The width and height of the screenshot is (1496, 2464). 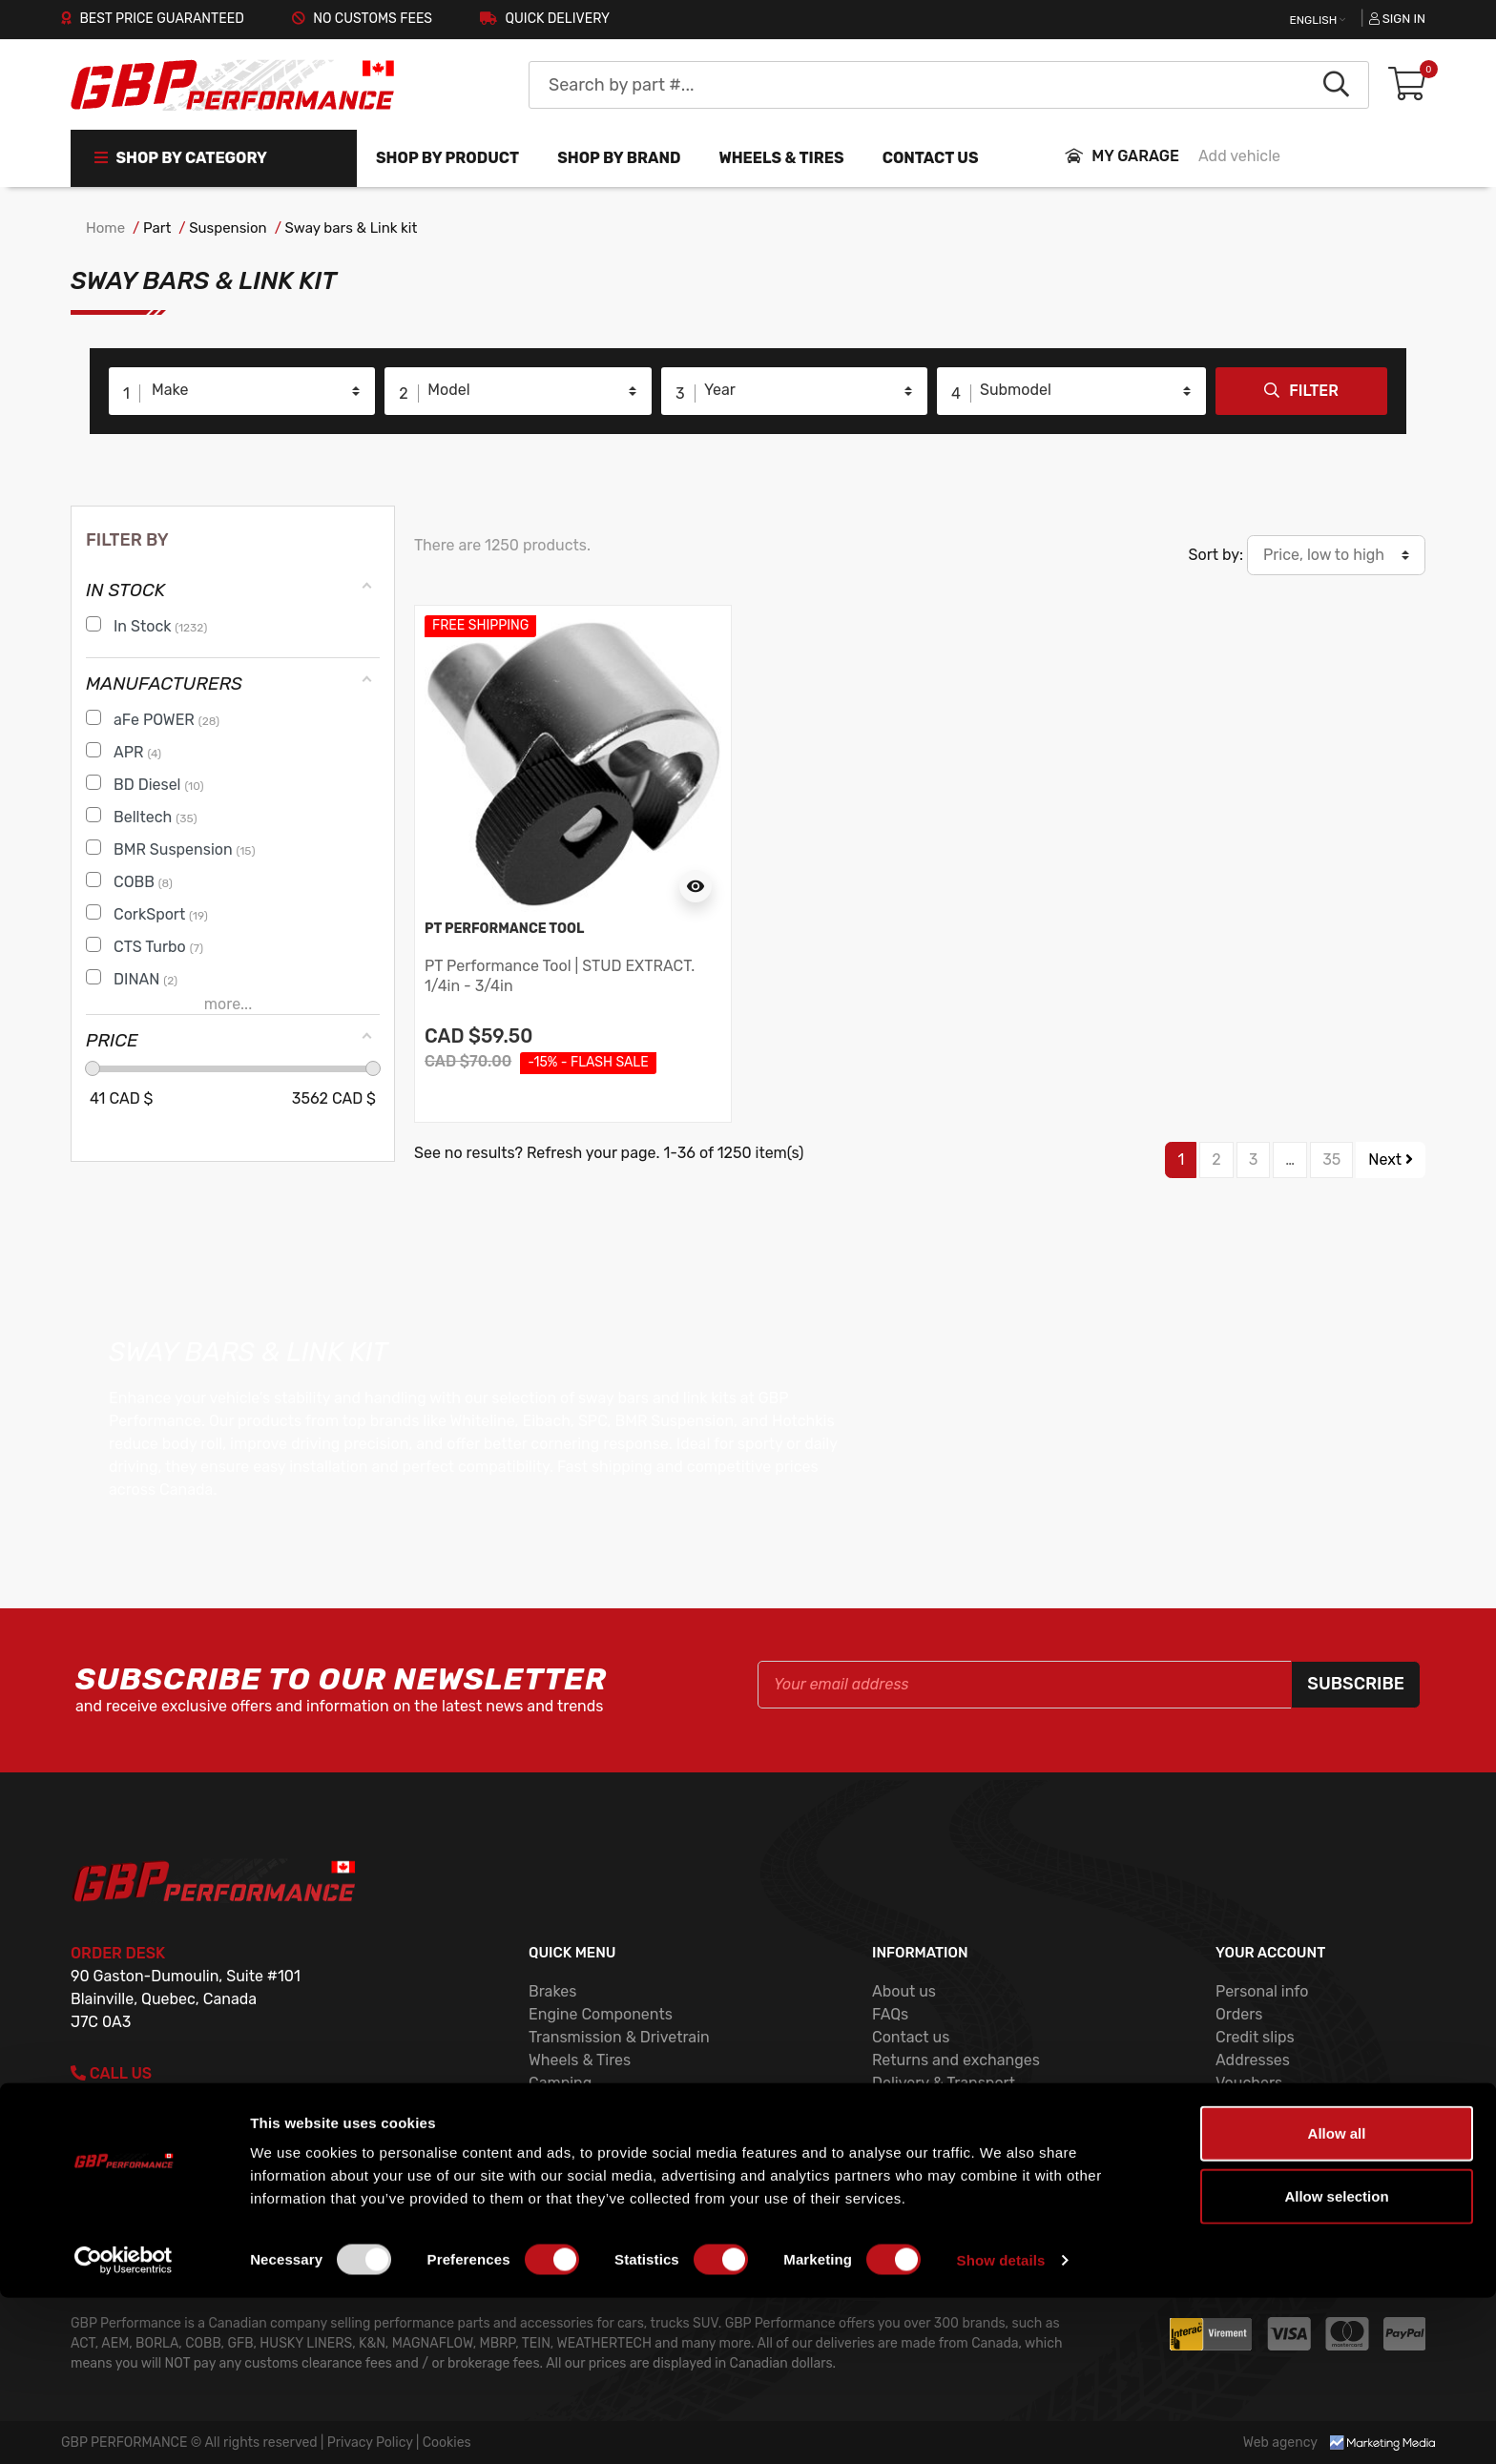 What do you see at coordinates (586, 2106) in the screenshot?
I see `Exhaust System` at bounding box center [586, 2106].